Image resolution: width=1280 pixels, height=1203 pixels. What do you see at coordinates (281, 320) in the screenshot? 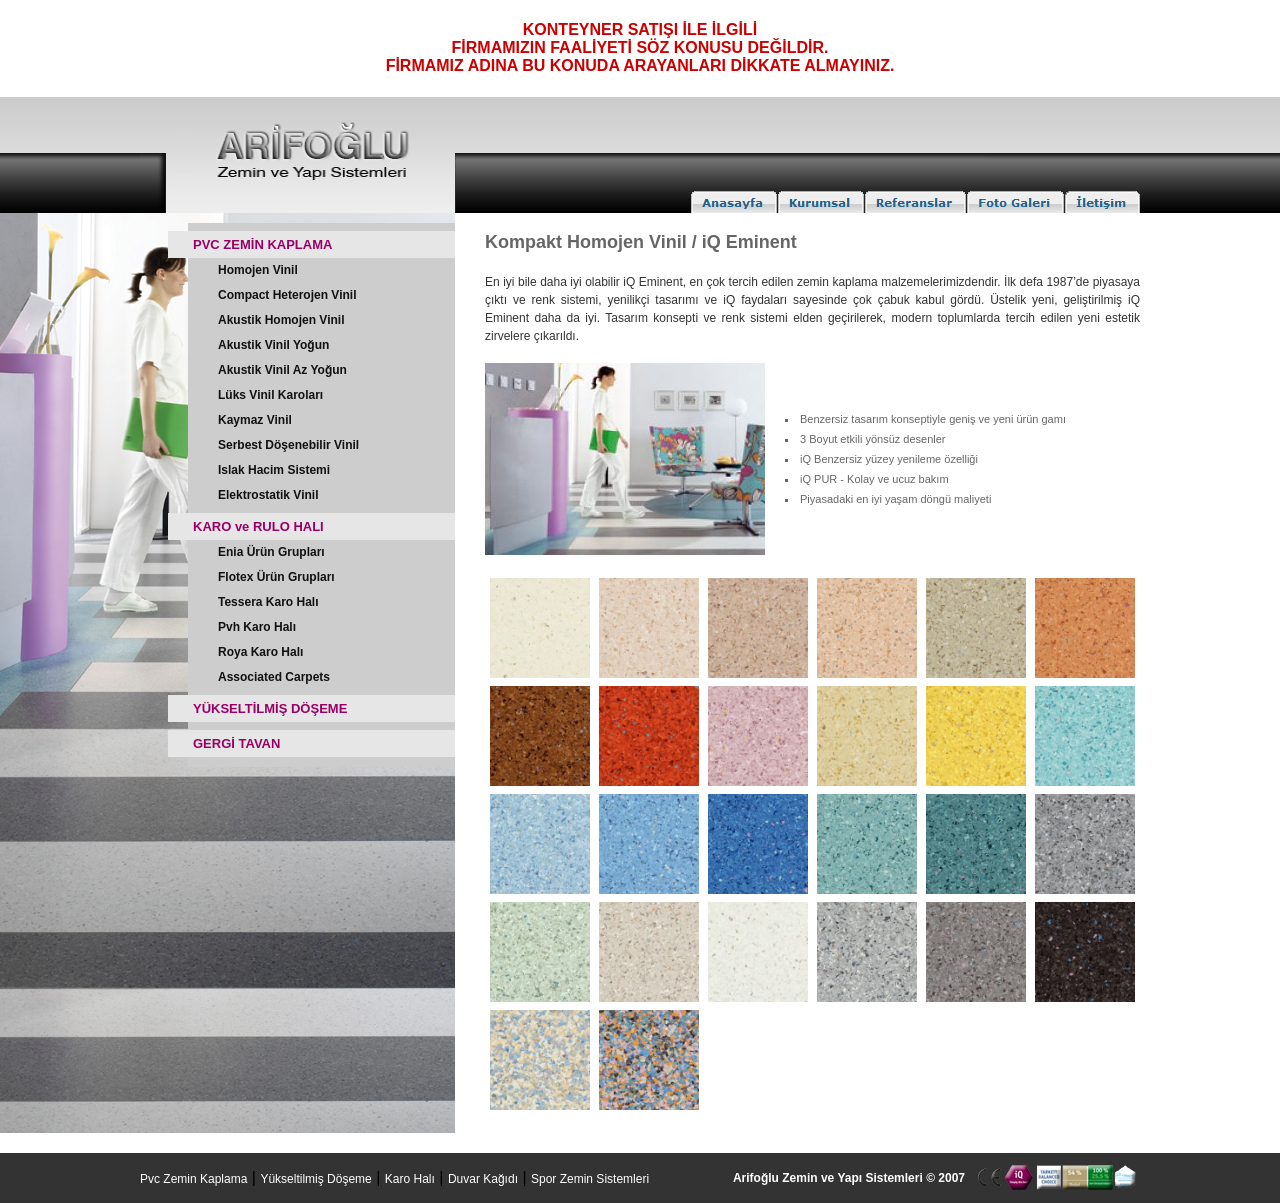
I see `Akustik Homojen Vinil` at bounding box center [281, 320].